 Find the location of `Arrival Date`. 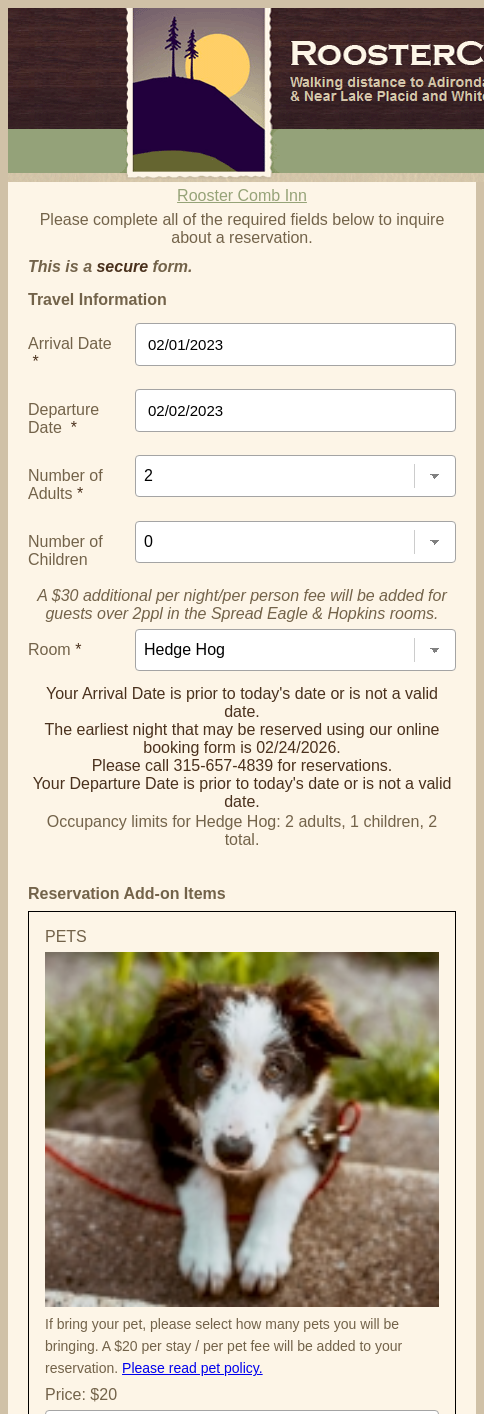

Arrival Date is located at coordinates (70, 352).